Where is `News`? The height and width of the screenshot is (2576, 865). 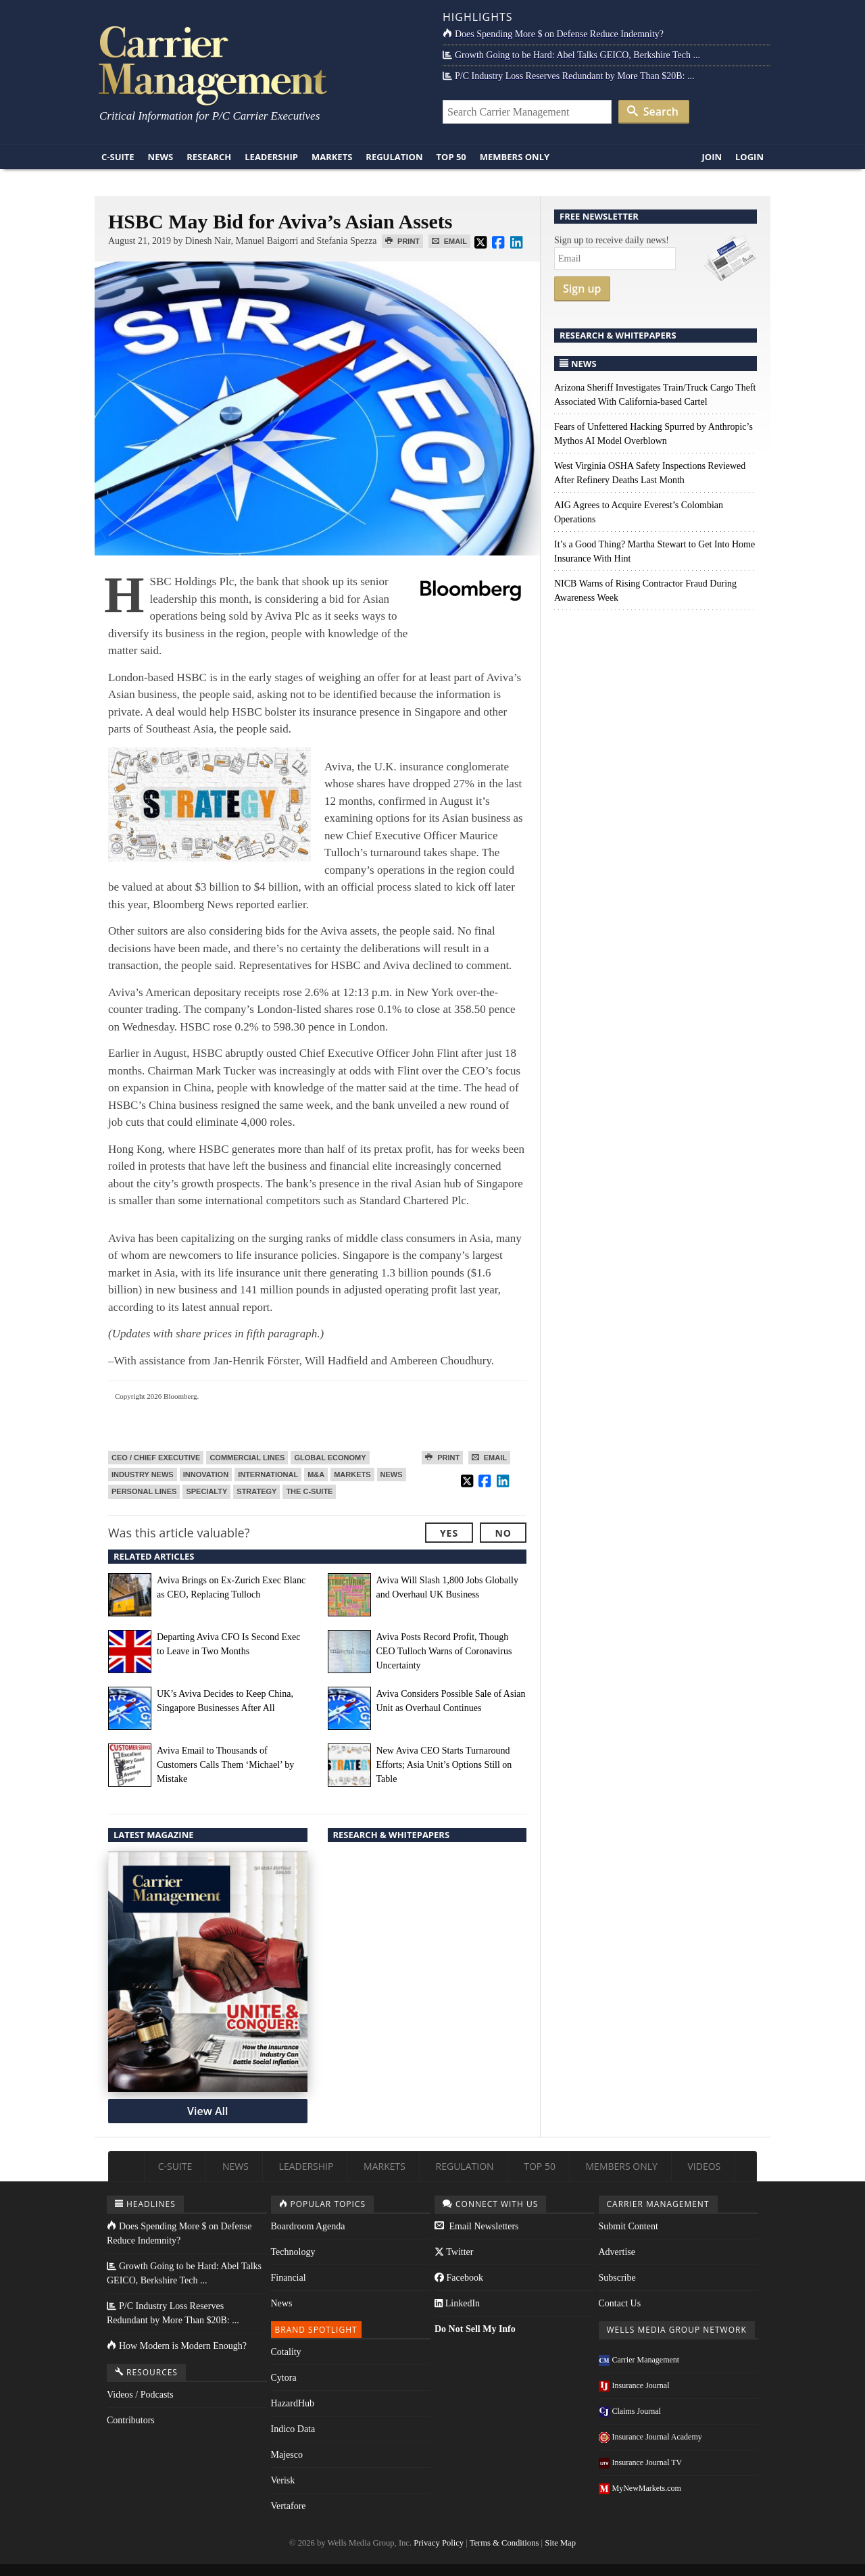
News is located at coordinates (161, 157).